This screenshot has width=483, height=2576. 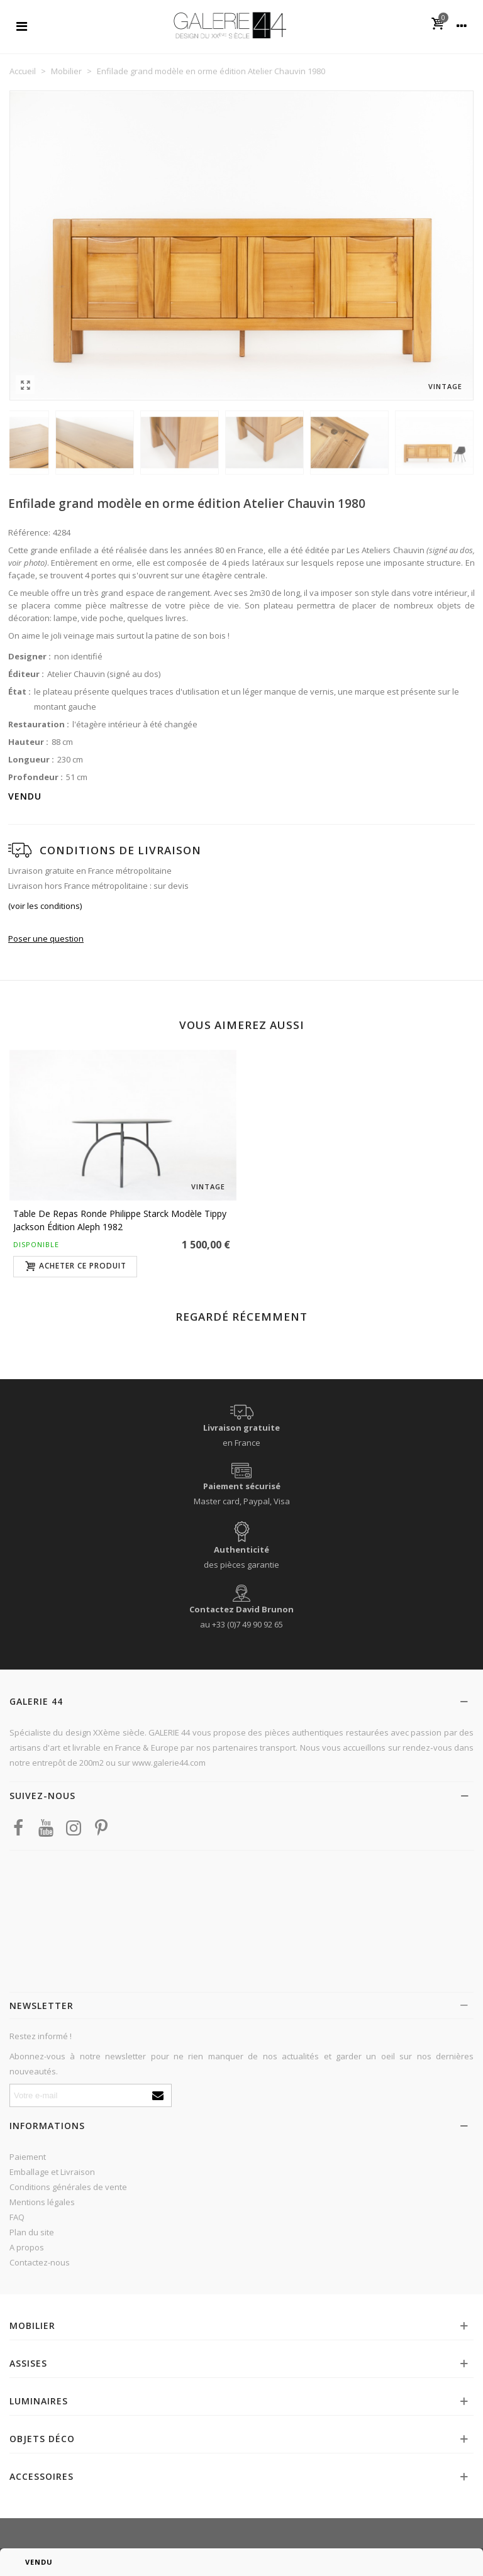 What do you see at coordinates (17, 2217) in the screenshot?
I see `FAQ` at bounding box center [17, 2217].